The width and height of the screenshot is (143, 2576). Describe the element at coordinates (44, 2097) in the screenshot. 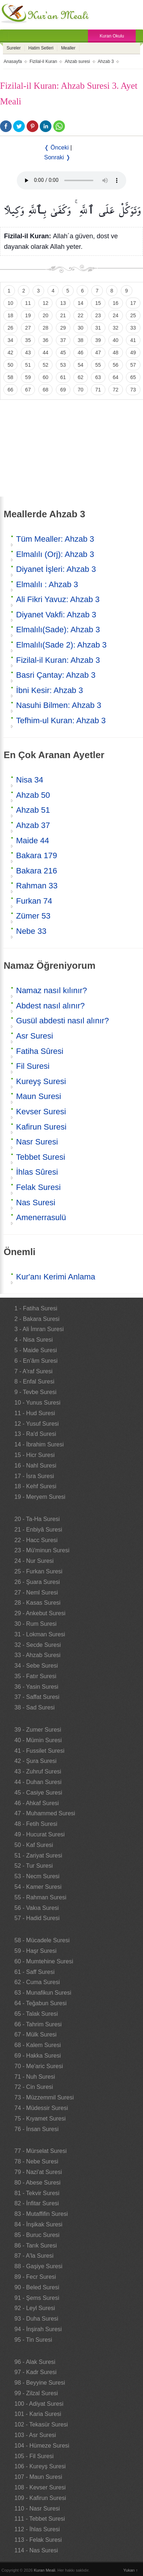

I see `73 - Müzzemmil Suresi` at that location.